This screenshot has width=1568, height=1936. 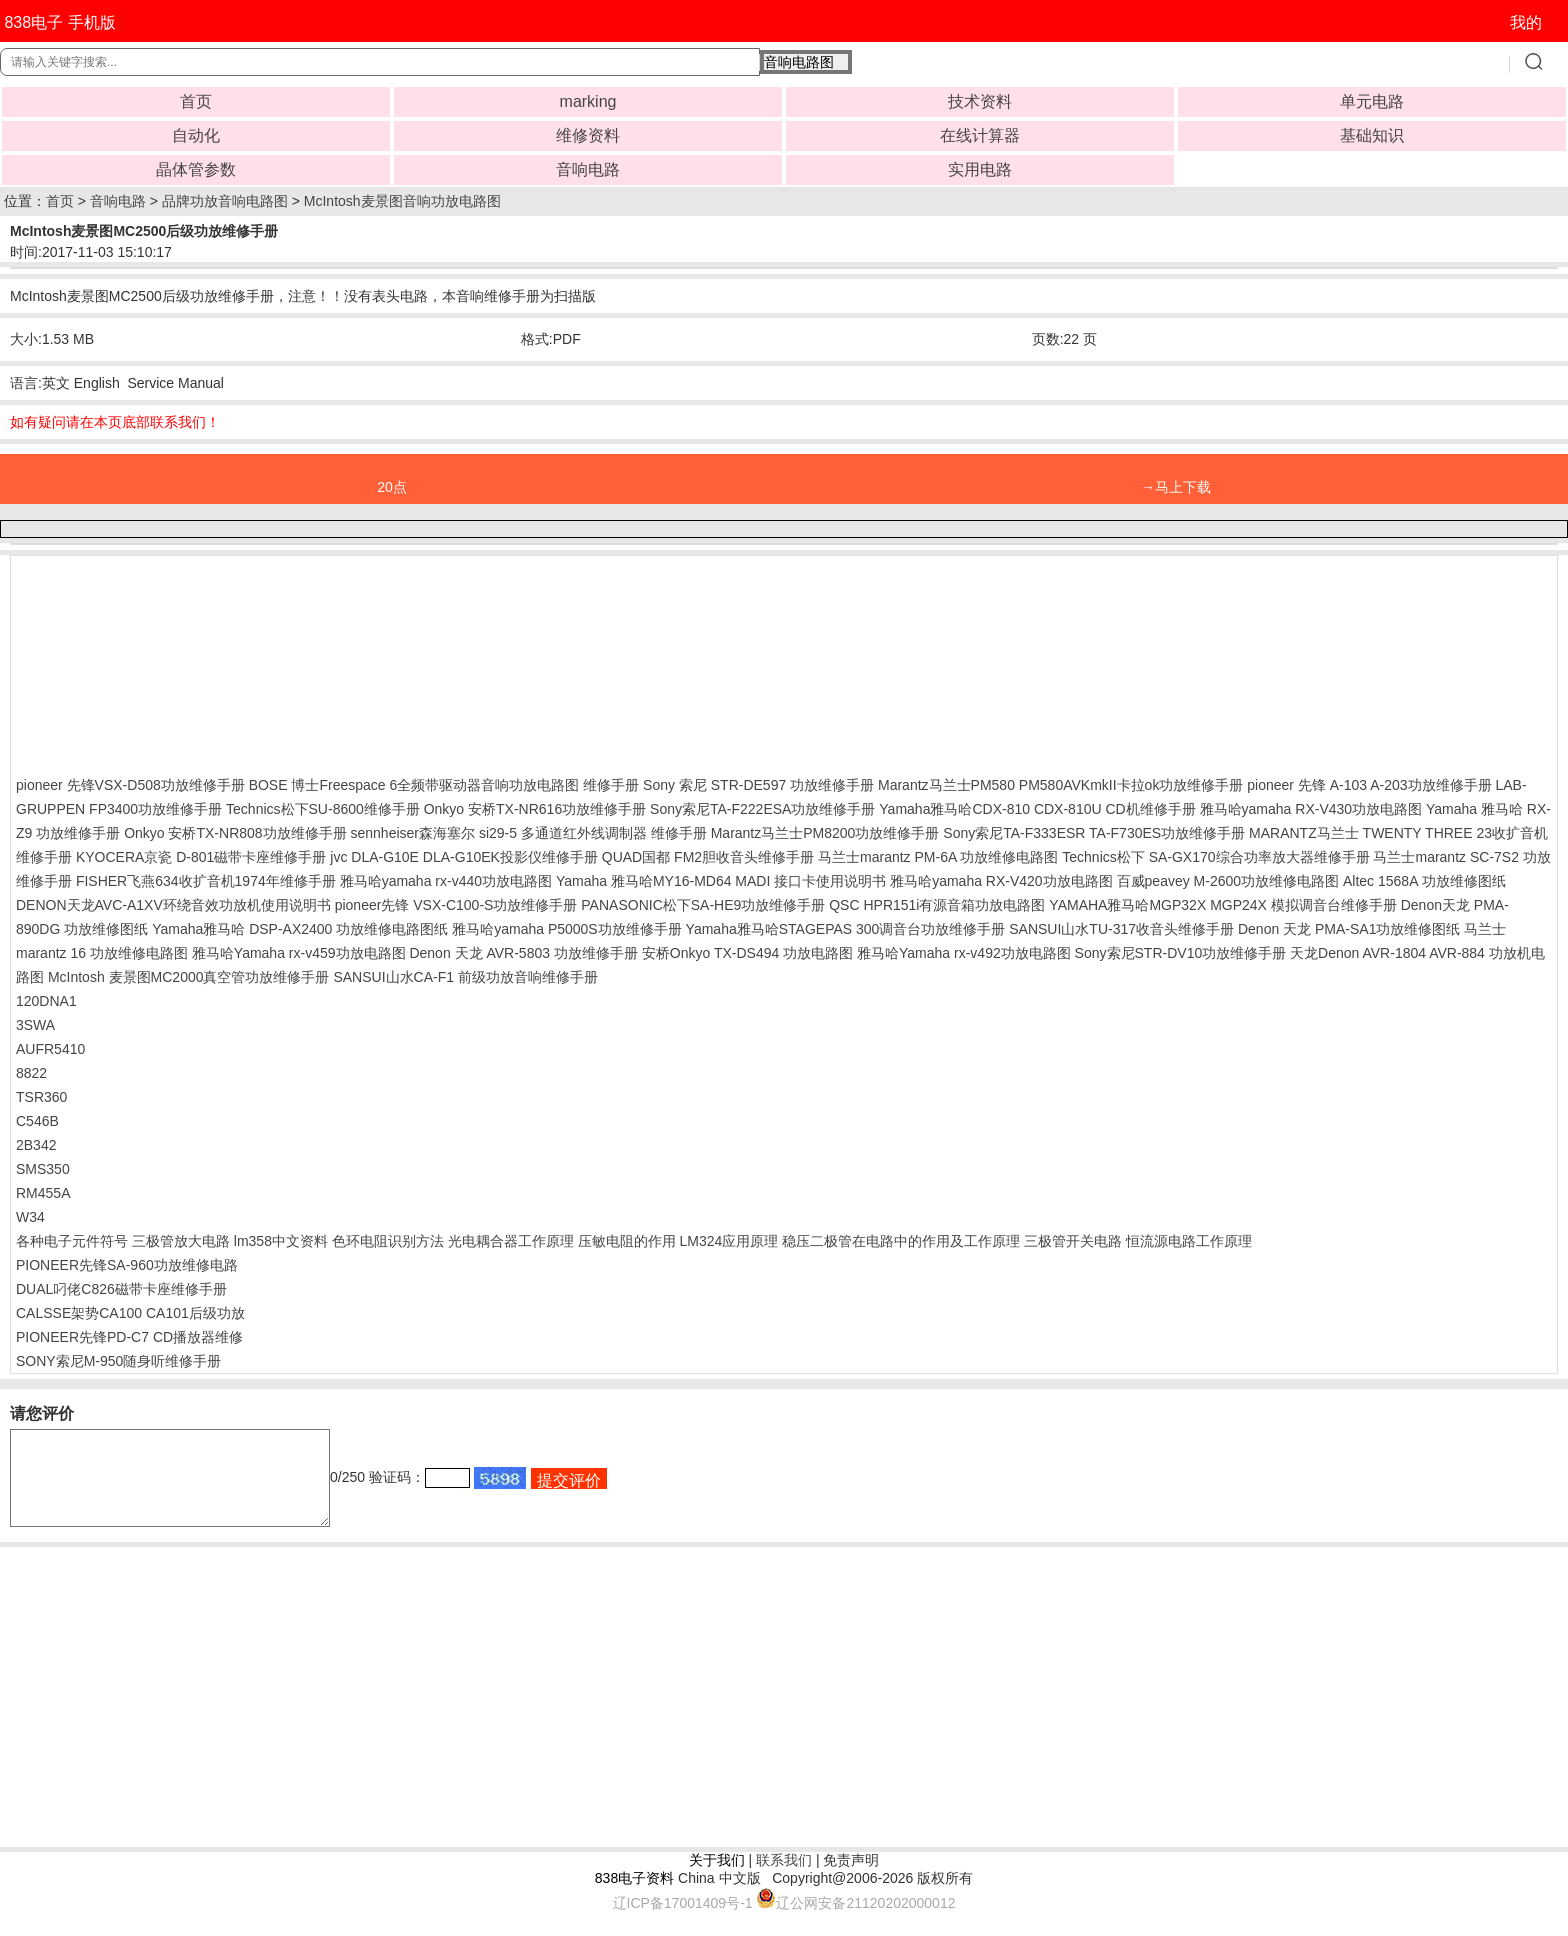 I want to click on 技术资料, so click(x=980, y=101).